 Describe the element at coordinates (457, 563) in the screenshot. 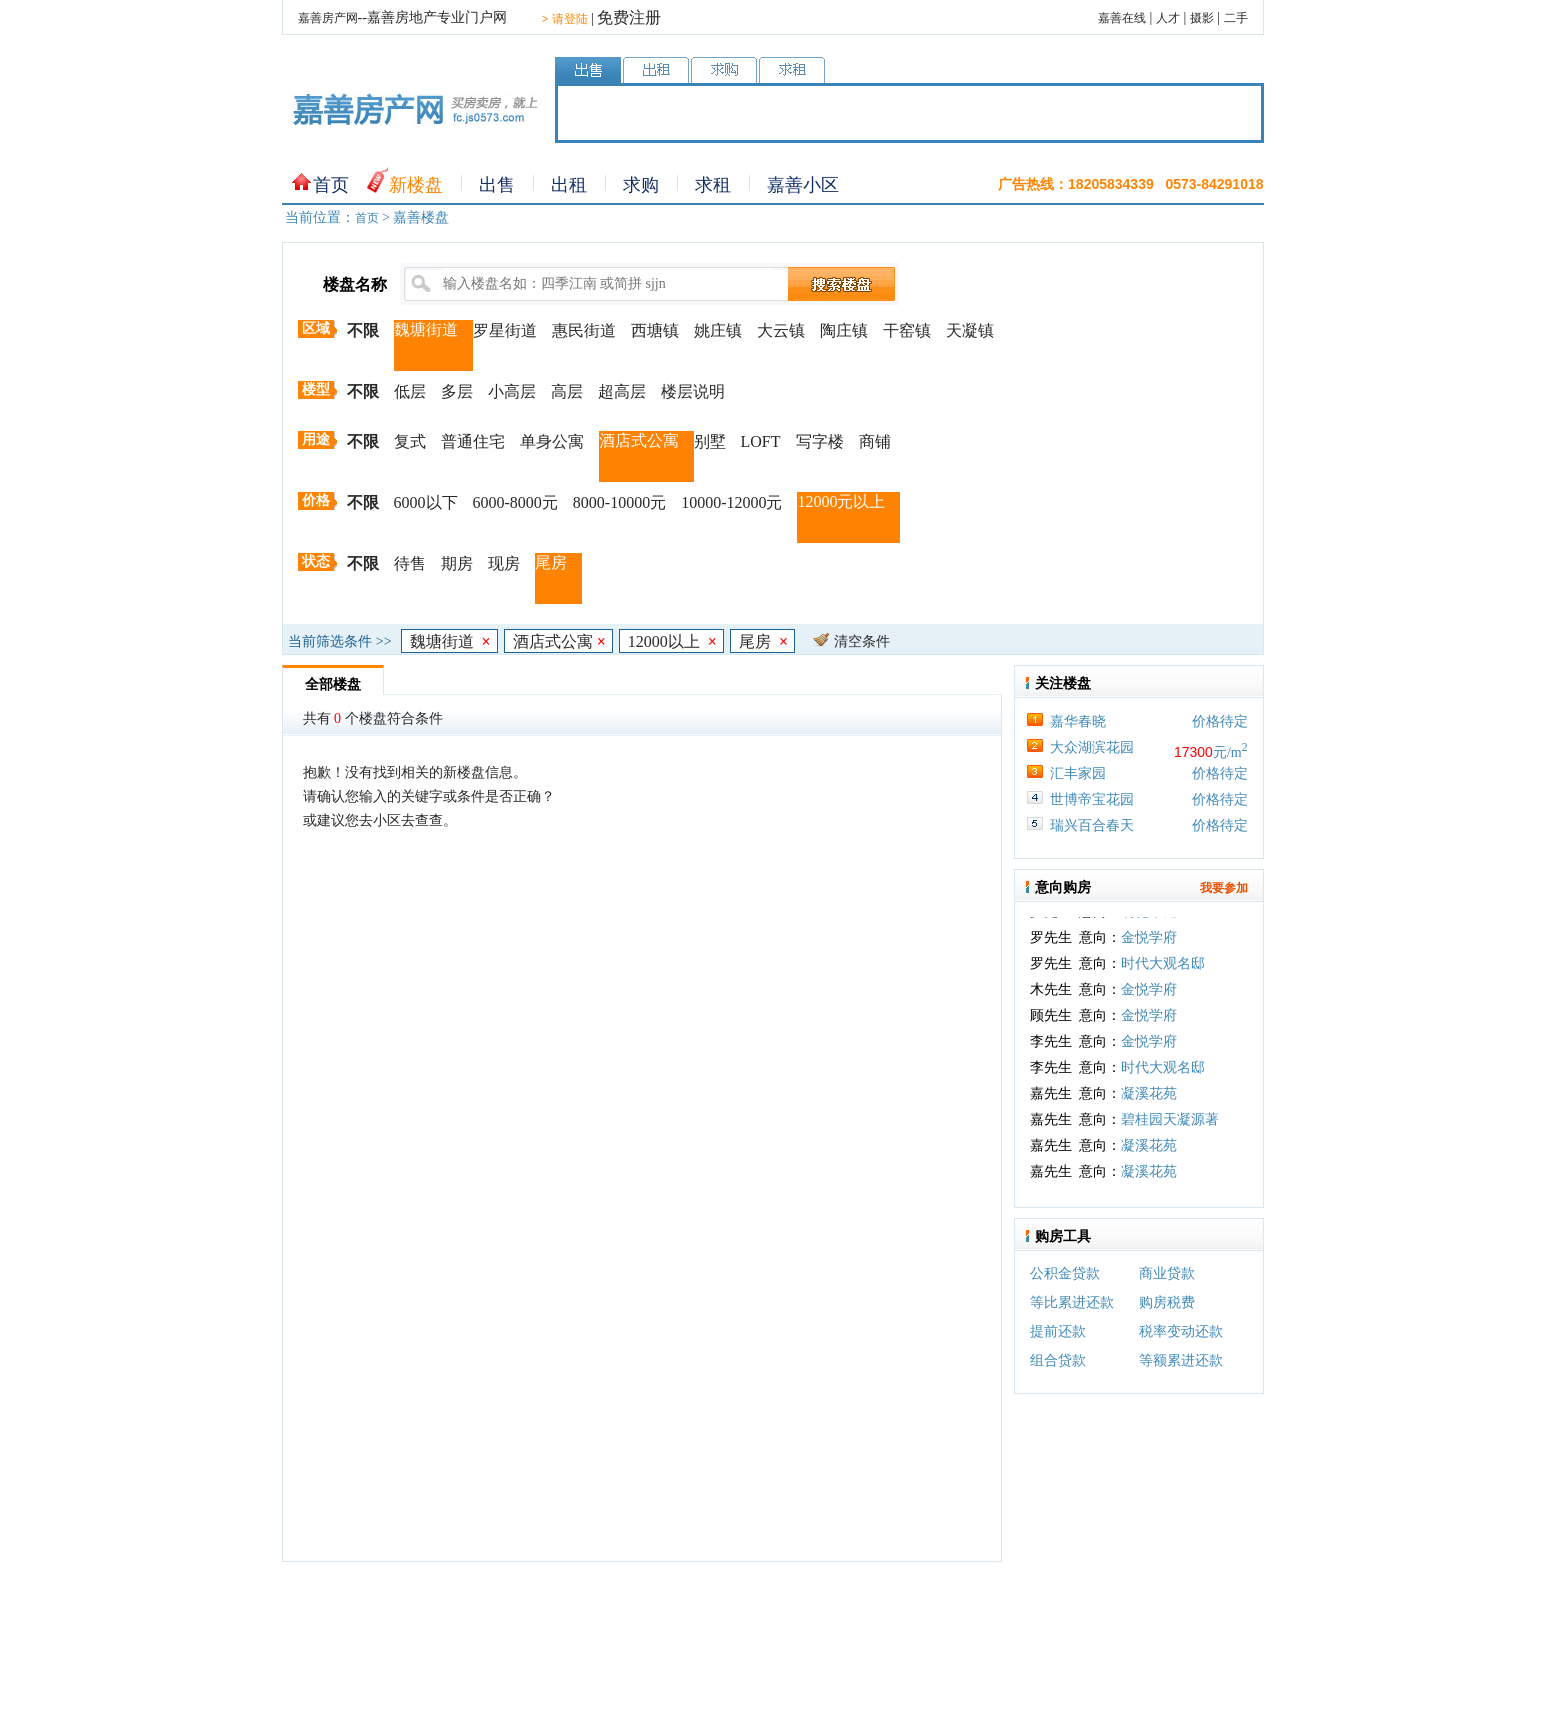

I see `期房` at that location.